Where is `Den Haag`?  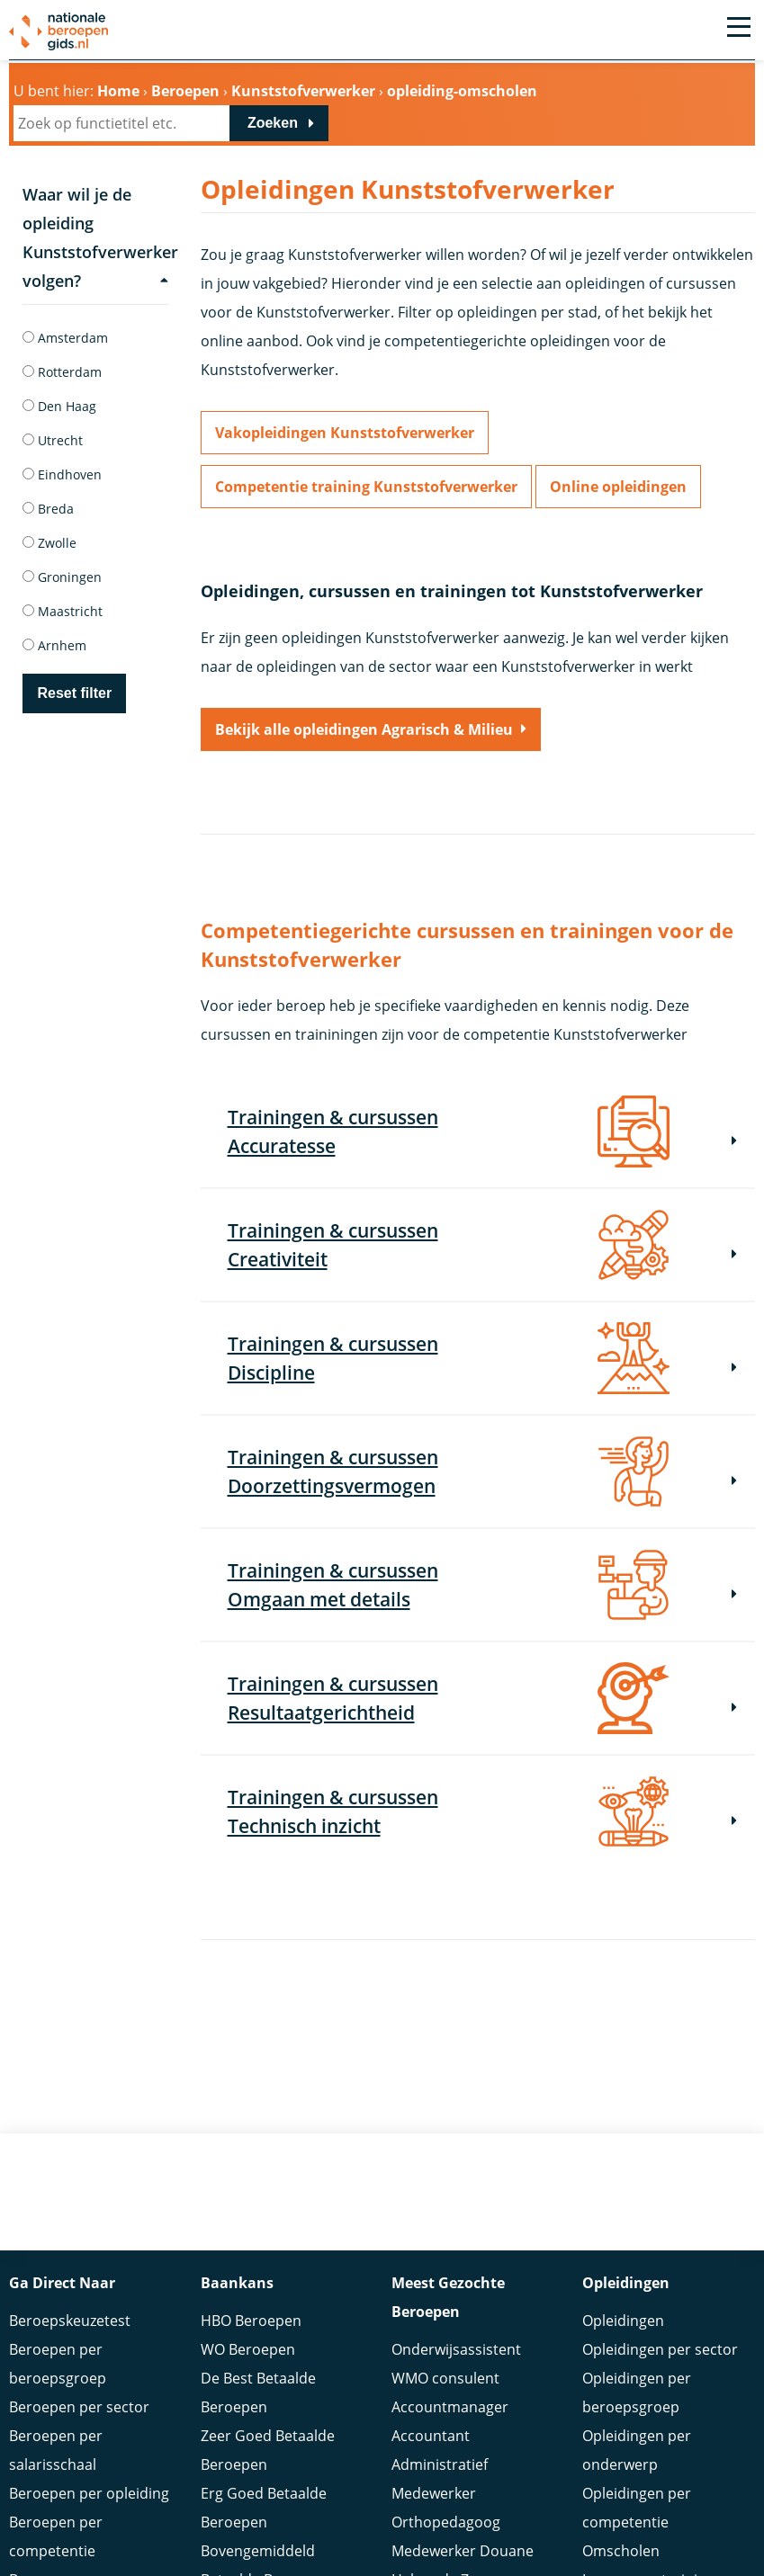 Den Haag is located at coordinates (59, 406).